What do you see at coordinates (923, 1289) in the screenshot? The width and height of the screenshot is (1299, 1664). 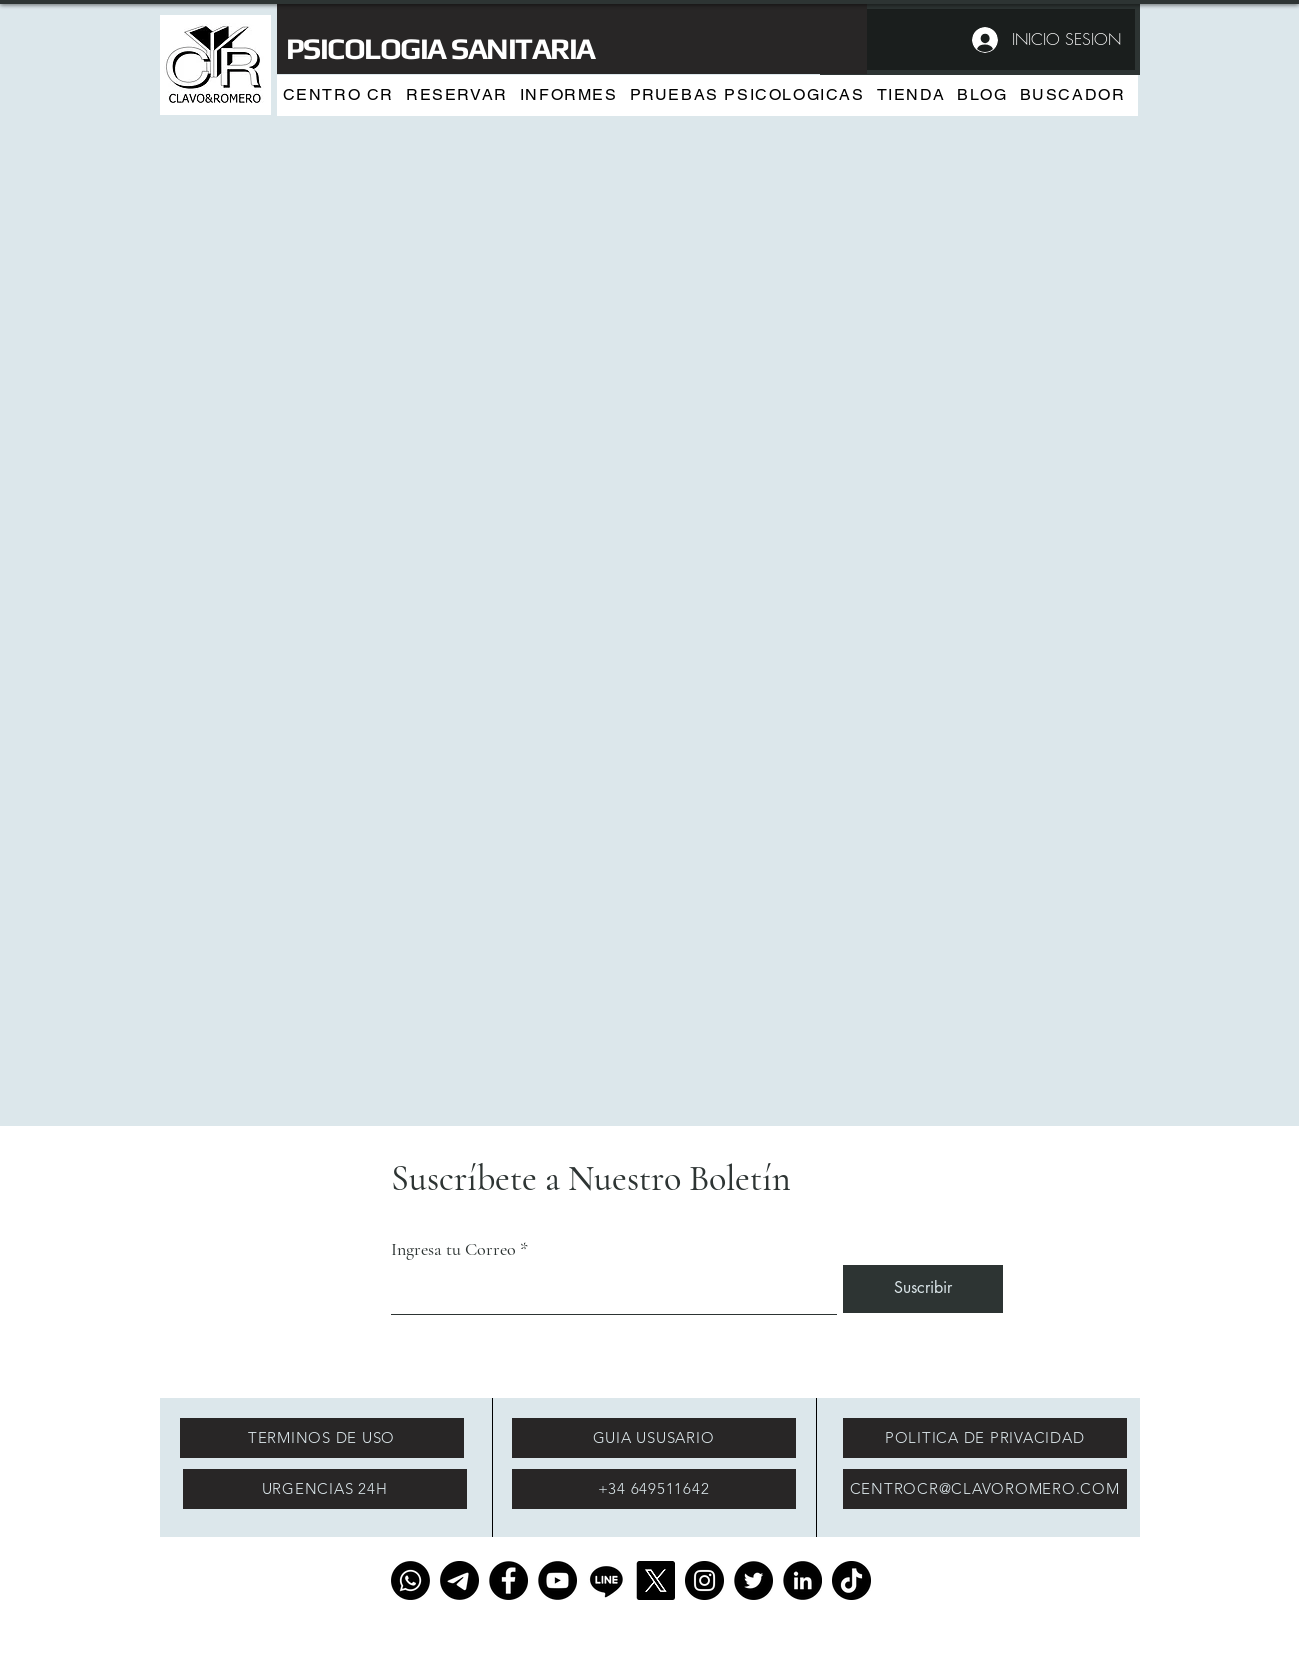 I see `[Suscribir]` at bounding box center [923, 1289].